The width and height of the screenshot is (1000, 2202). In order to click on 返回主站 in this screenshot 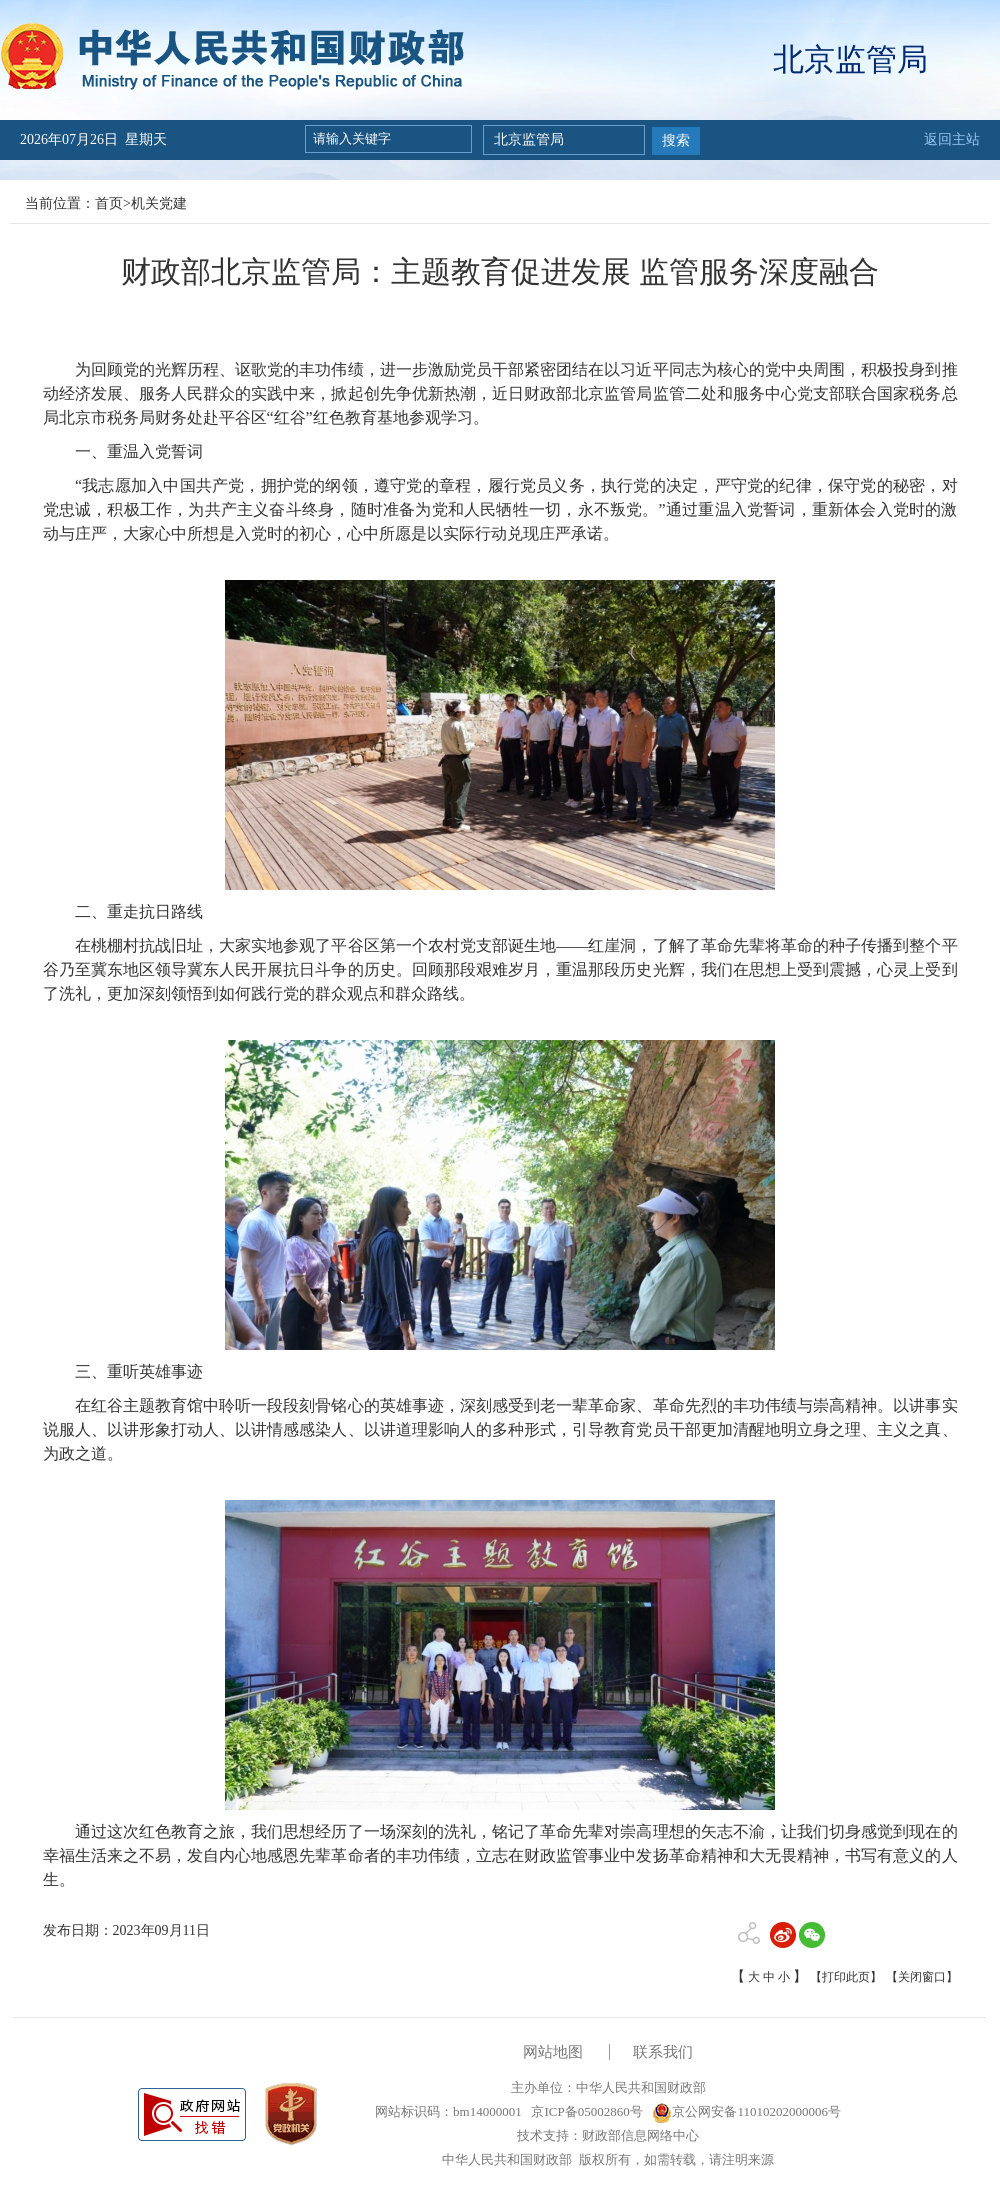, I will do `click(952, 139)`.